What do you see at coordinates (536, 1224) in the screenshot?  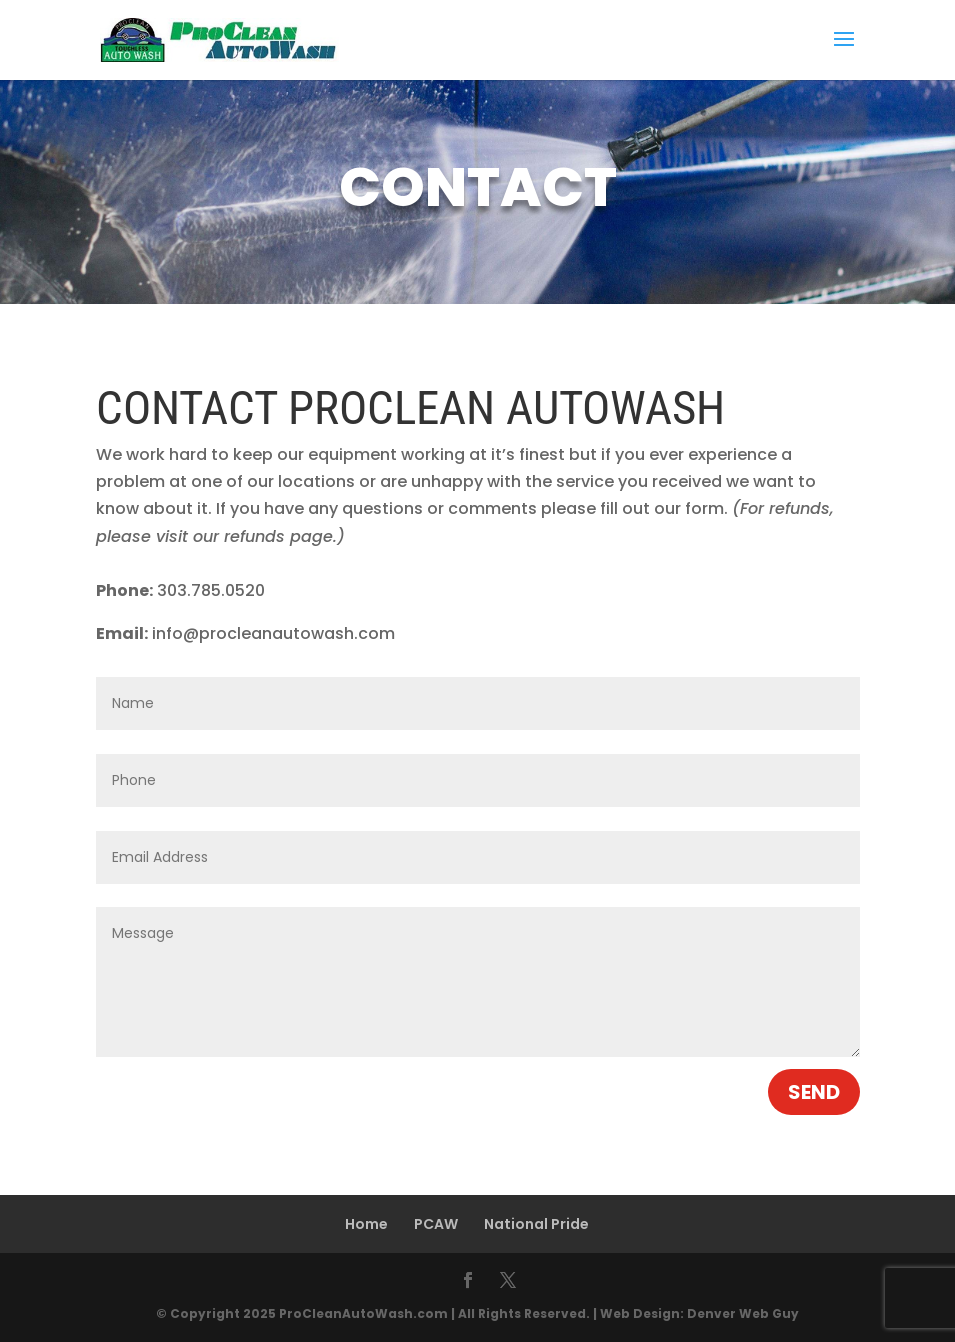 I see `National Pride` at bounding box center [536, 1224].